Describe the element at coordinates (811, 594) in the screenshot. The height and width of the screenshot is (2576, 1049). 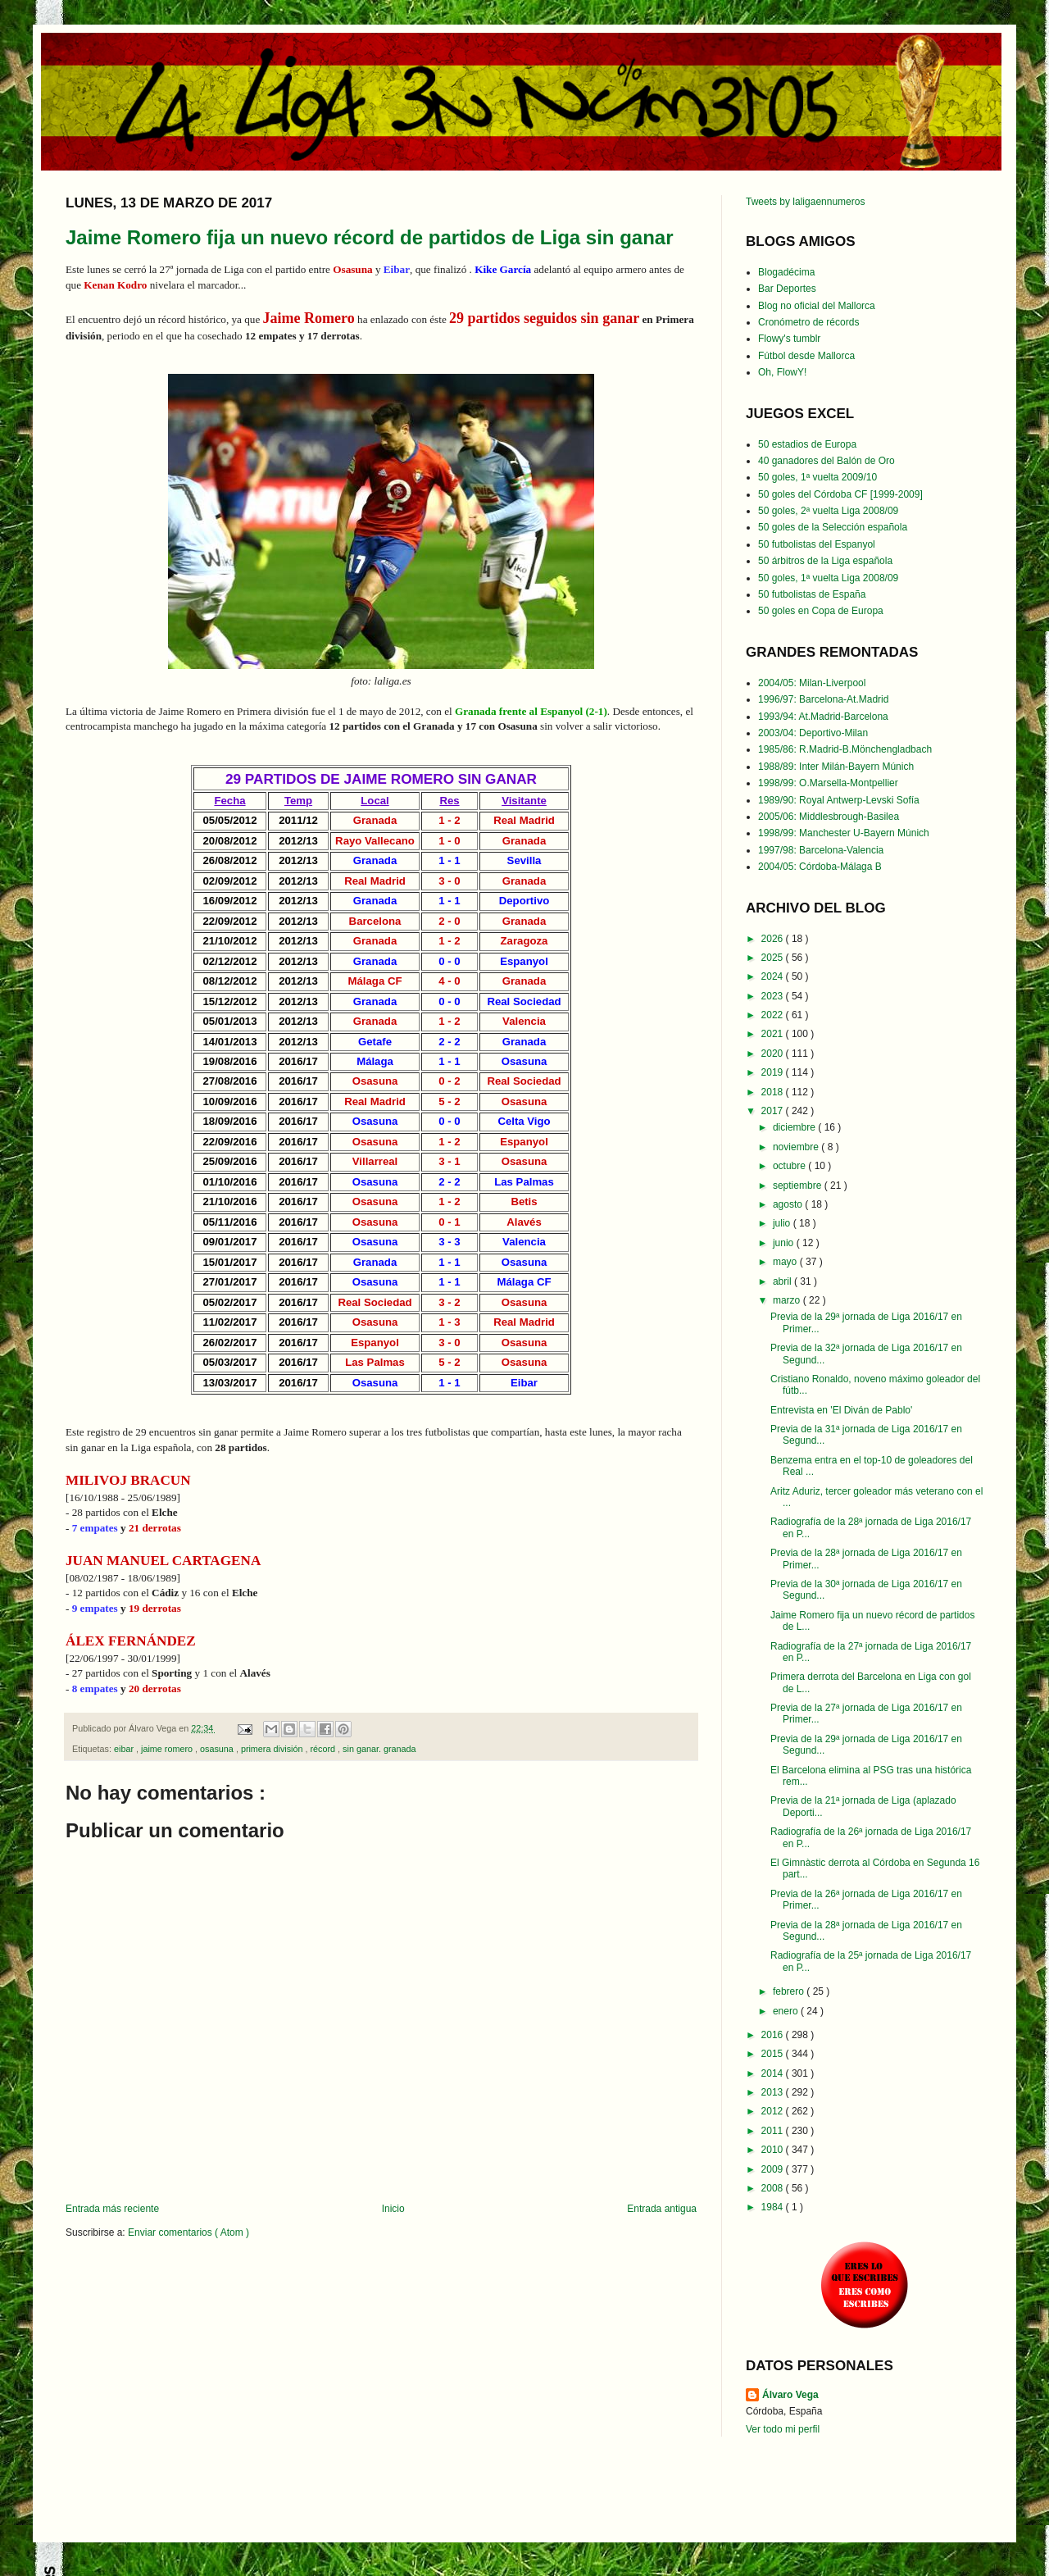
I see `50 futbolistas de España` at that location.